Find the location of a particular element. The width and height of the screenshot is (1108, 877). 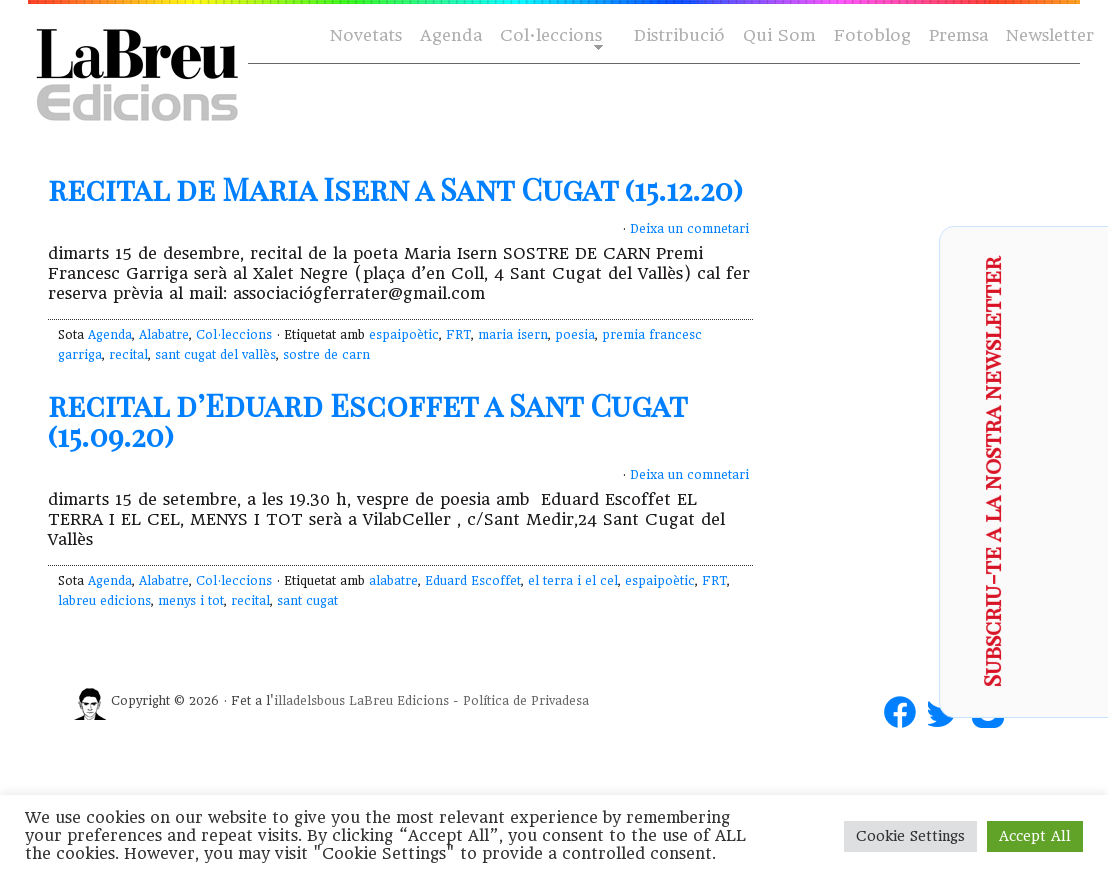

recital d’Eduard Escoffet a Sant Cugat (15.09.20) is located at coordinates (367, 420).